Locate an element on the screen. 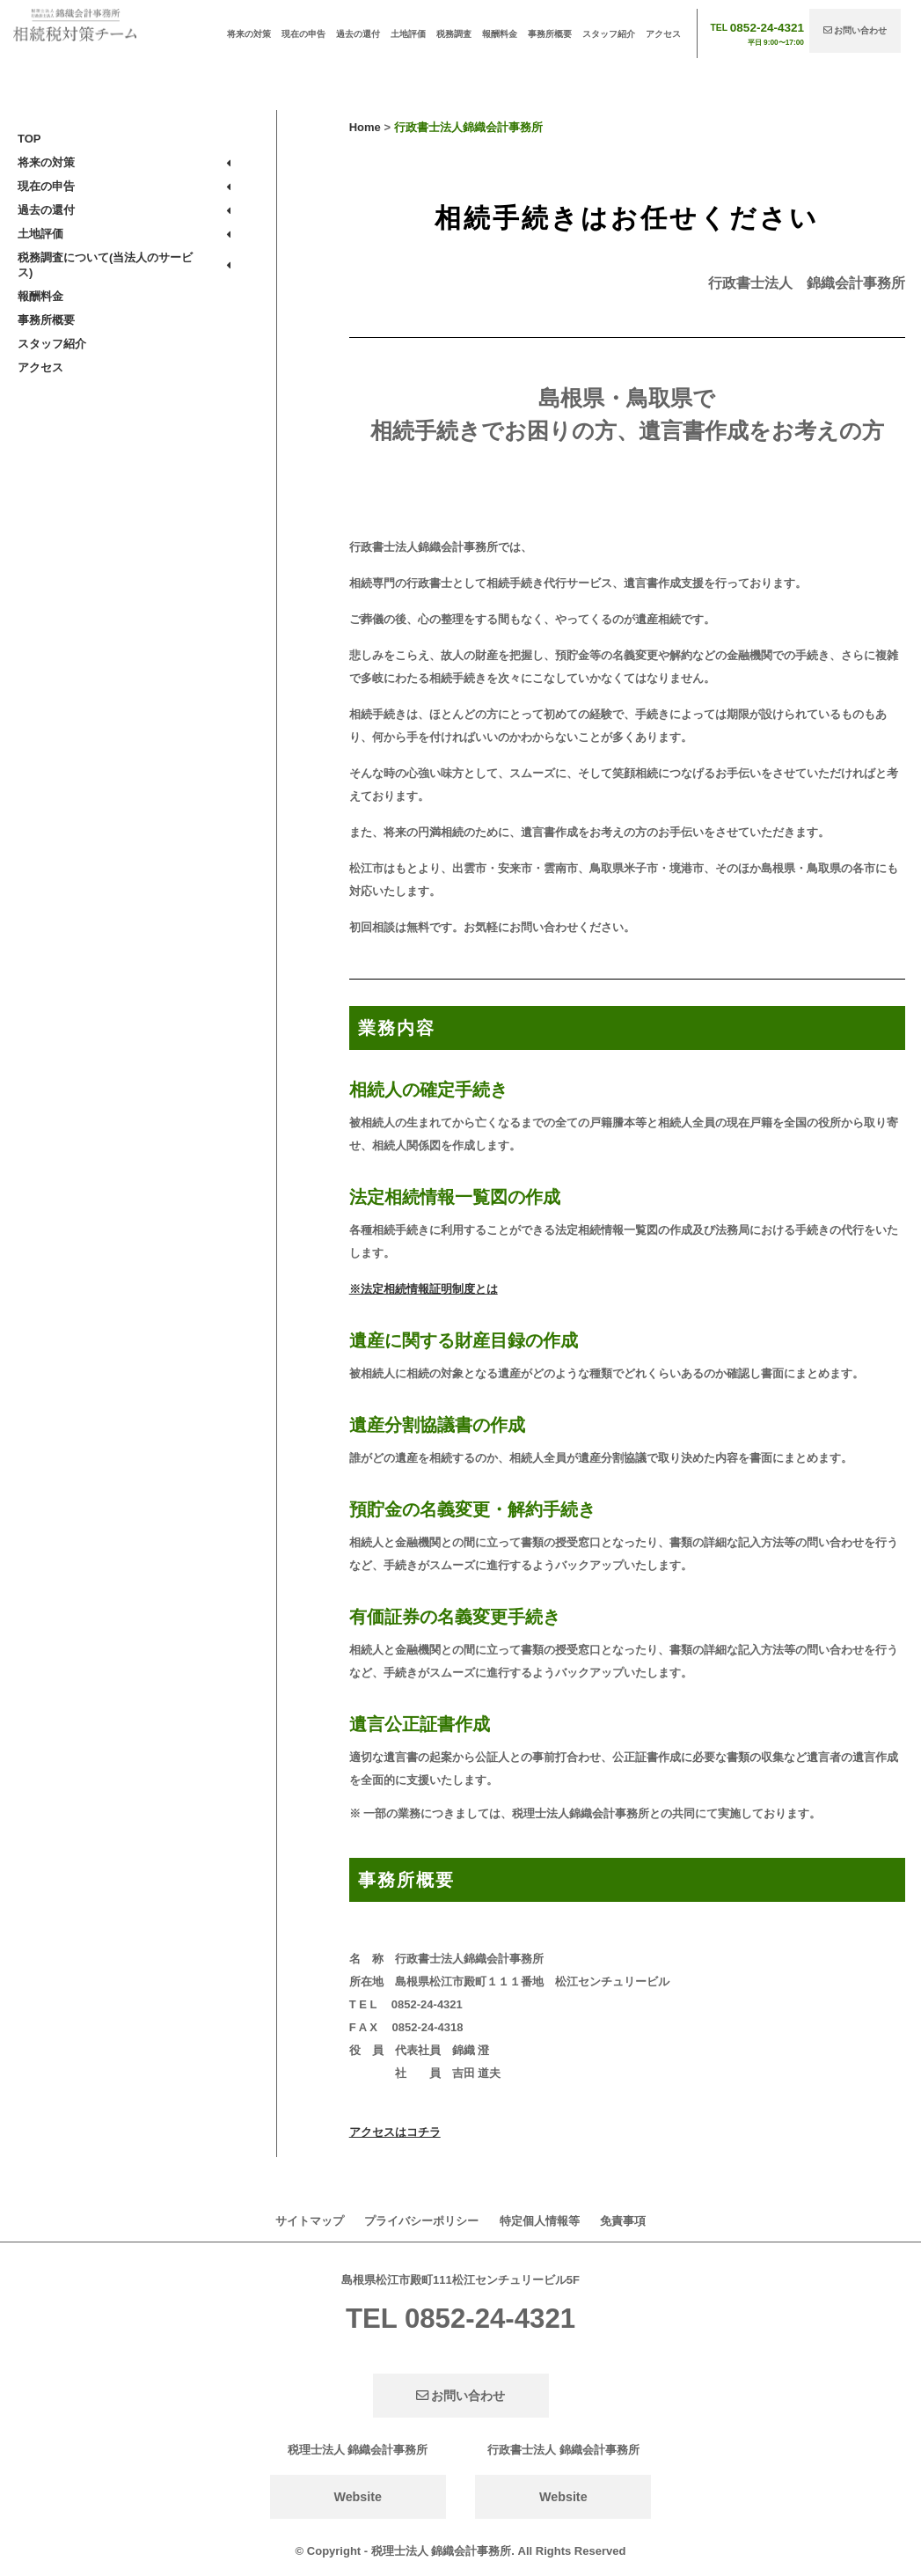  プライバシーポリシー is located at coordinates (421, 2220).